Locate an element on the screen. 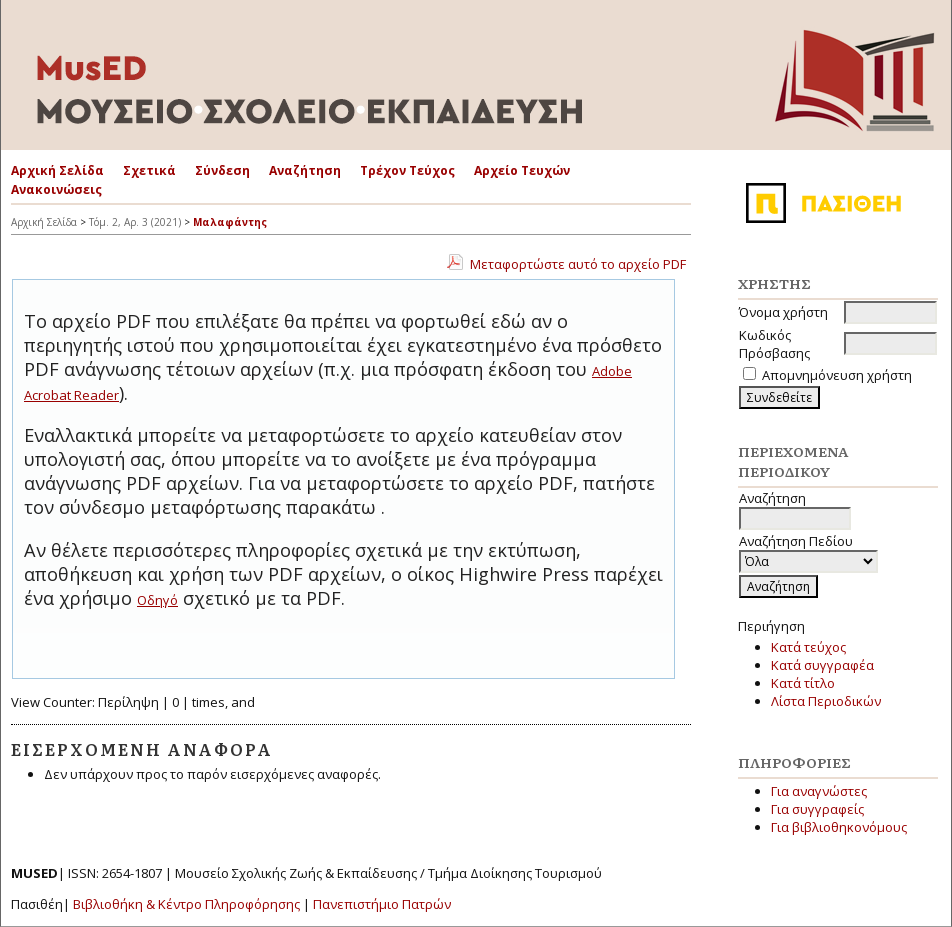 The image size is (952, 927). Για βιβλιοθηκονόμους is located at coordinates (839, 827).